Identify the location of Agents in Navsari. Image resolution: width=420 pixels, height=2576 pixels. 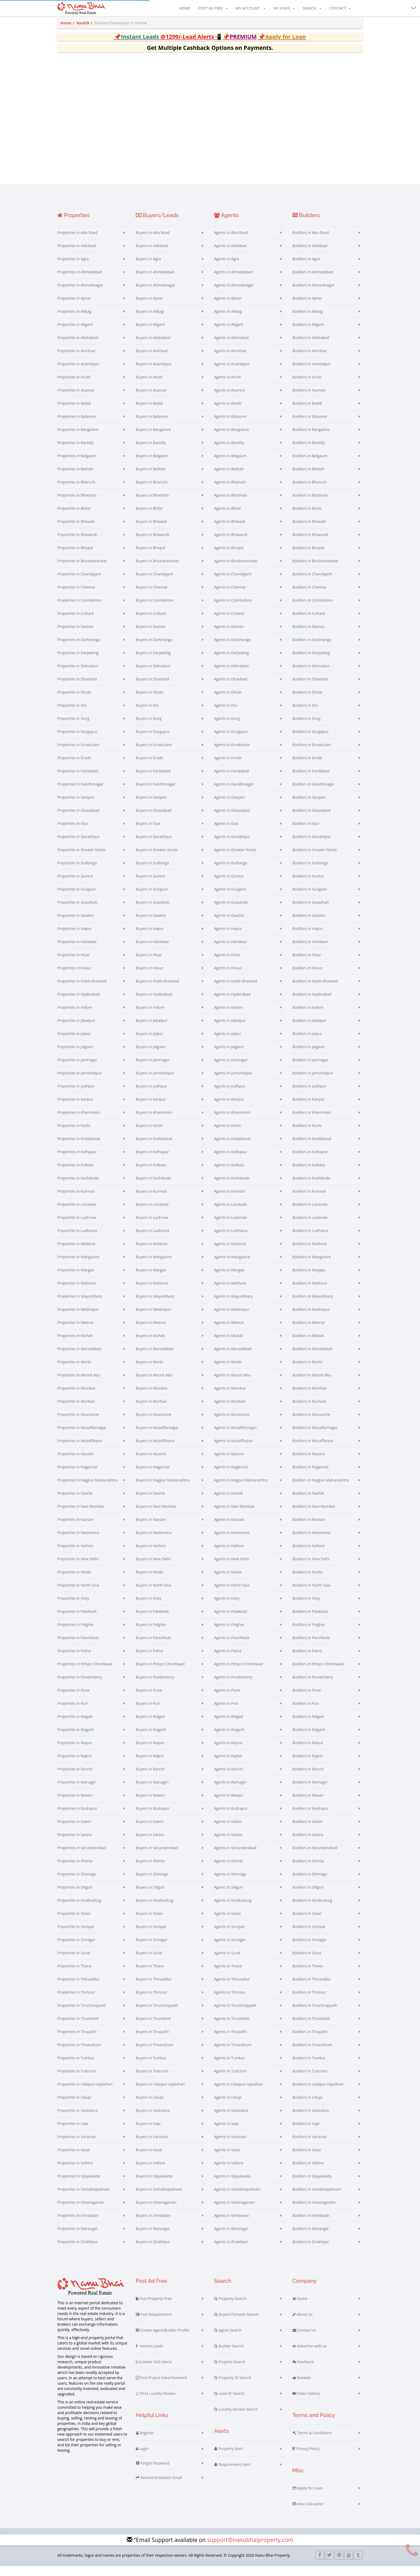
(229, 1529).